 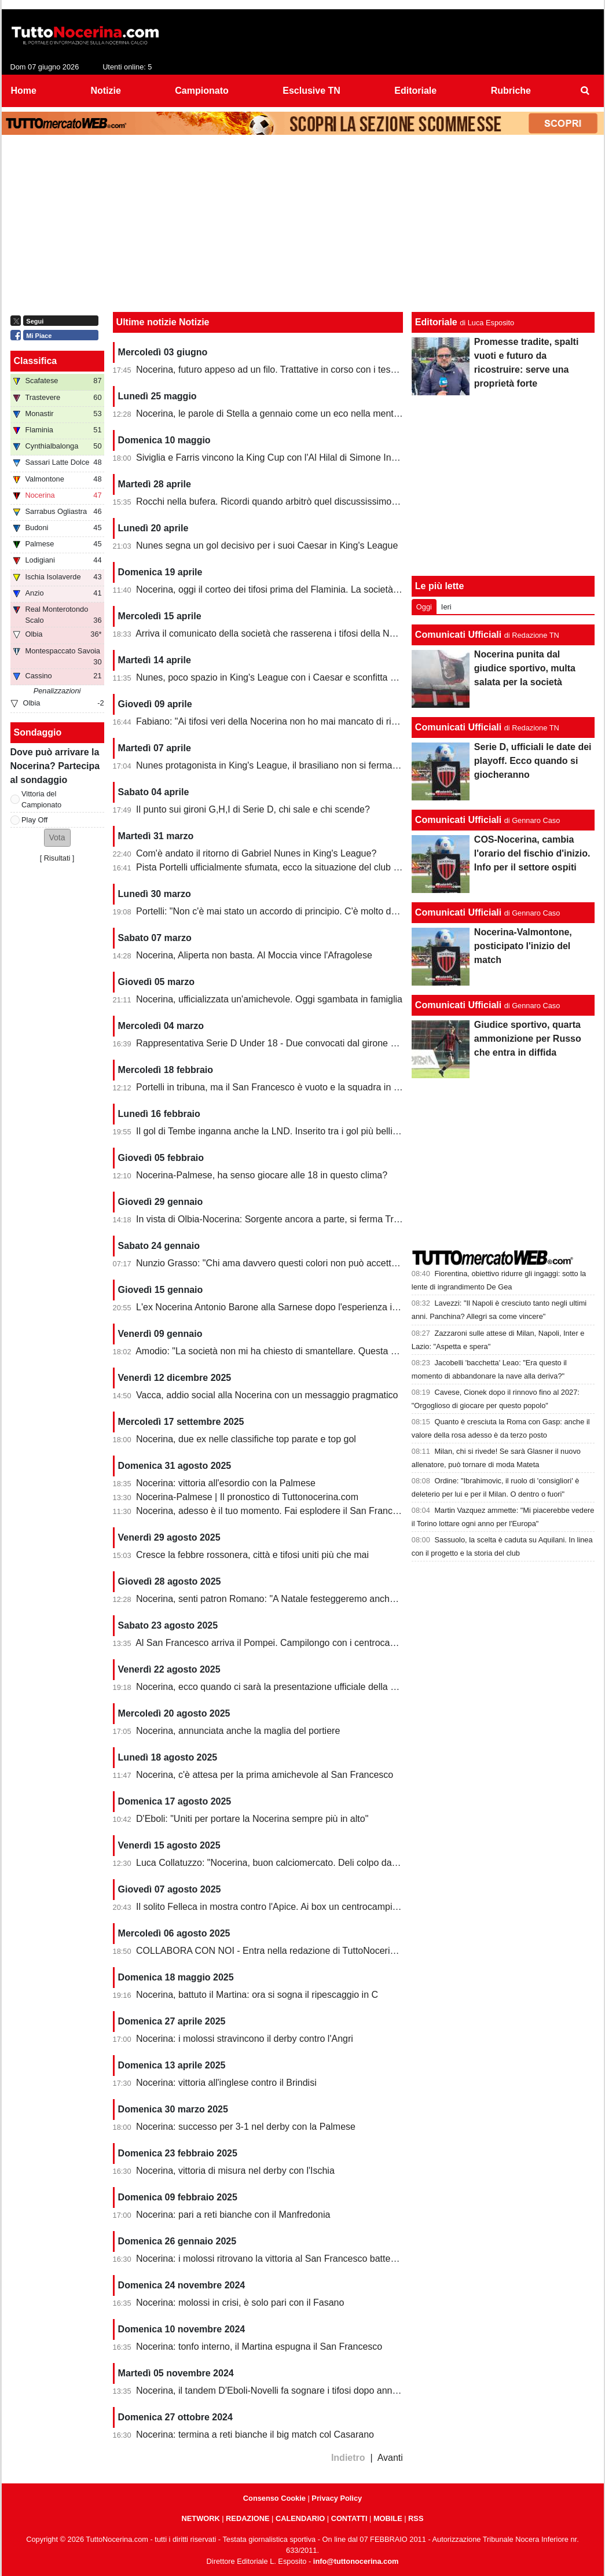 What do you see at coordinates (329, 867) in the screenshot?
I see `Pista Portelli ufficialmente sfumata, ecco la situazione del club presentata dal presidente Stella` at bounding box center [329, 867].